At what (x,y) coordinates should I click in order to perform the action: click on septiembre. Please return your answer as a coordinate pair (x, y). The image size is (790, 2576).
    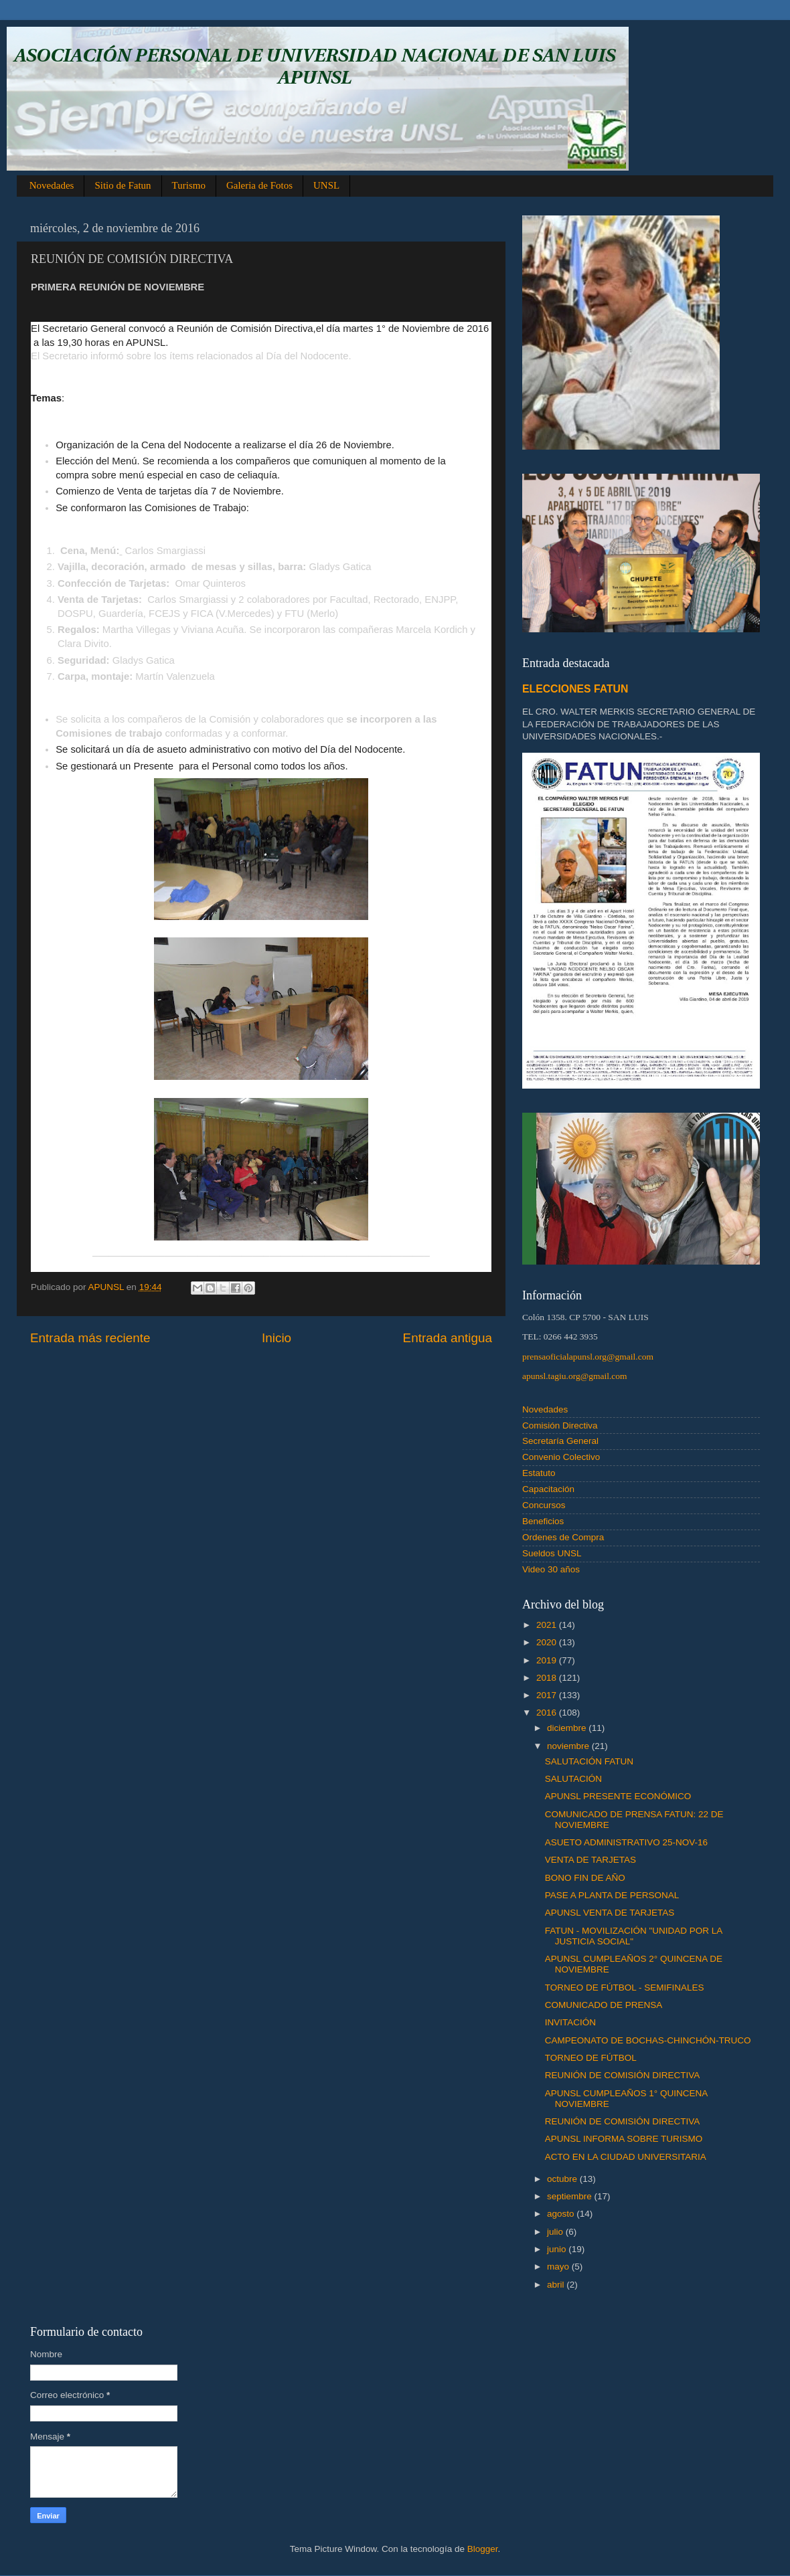
    Looking at the image, I should click on (571, 2196).